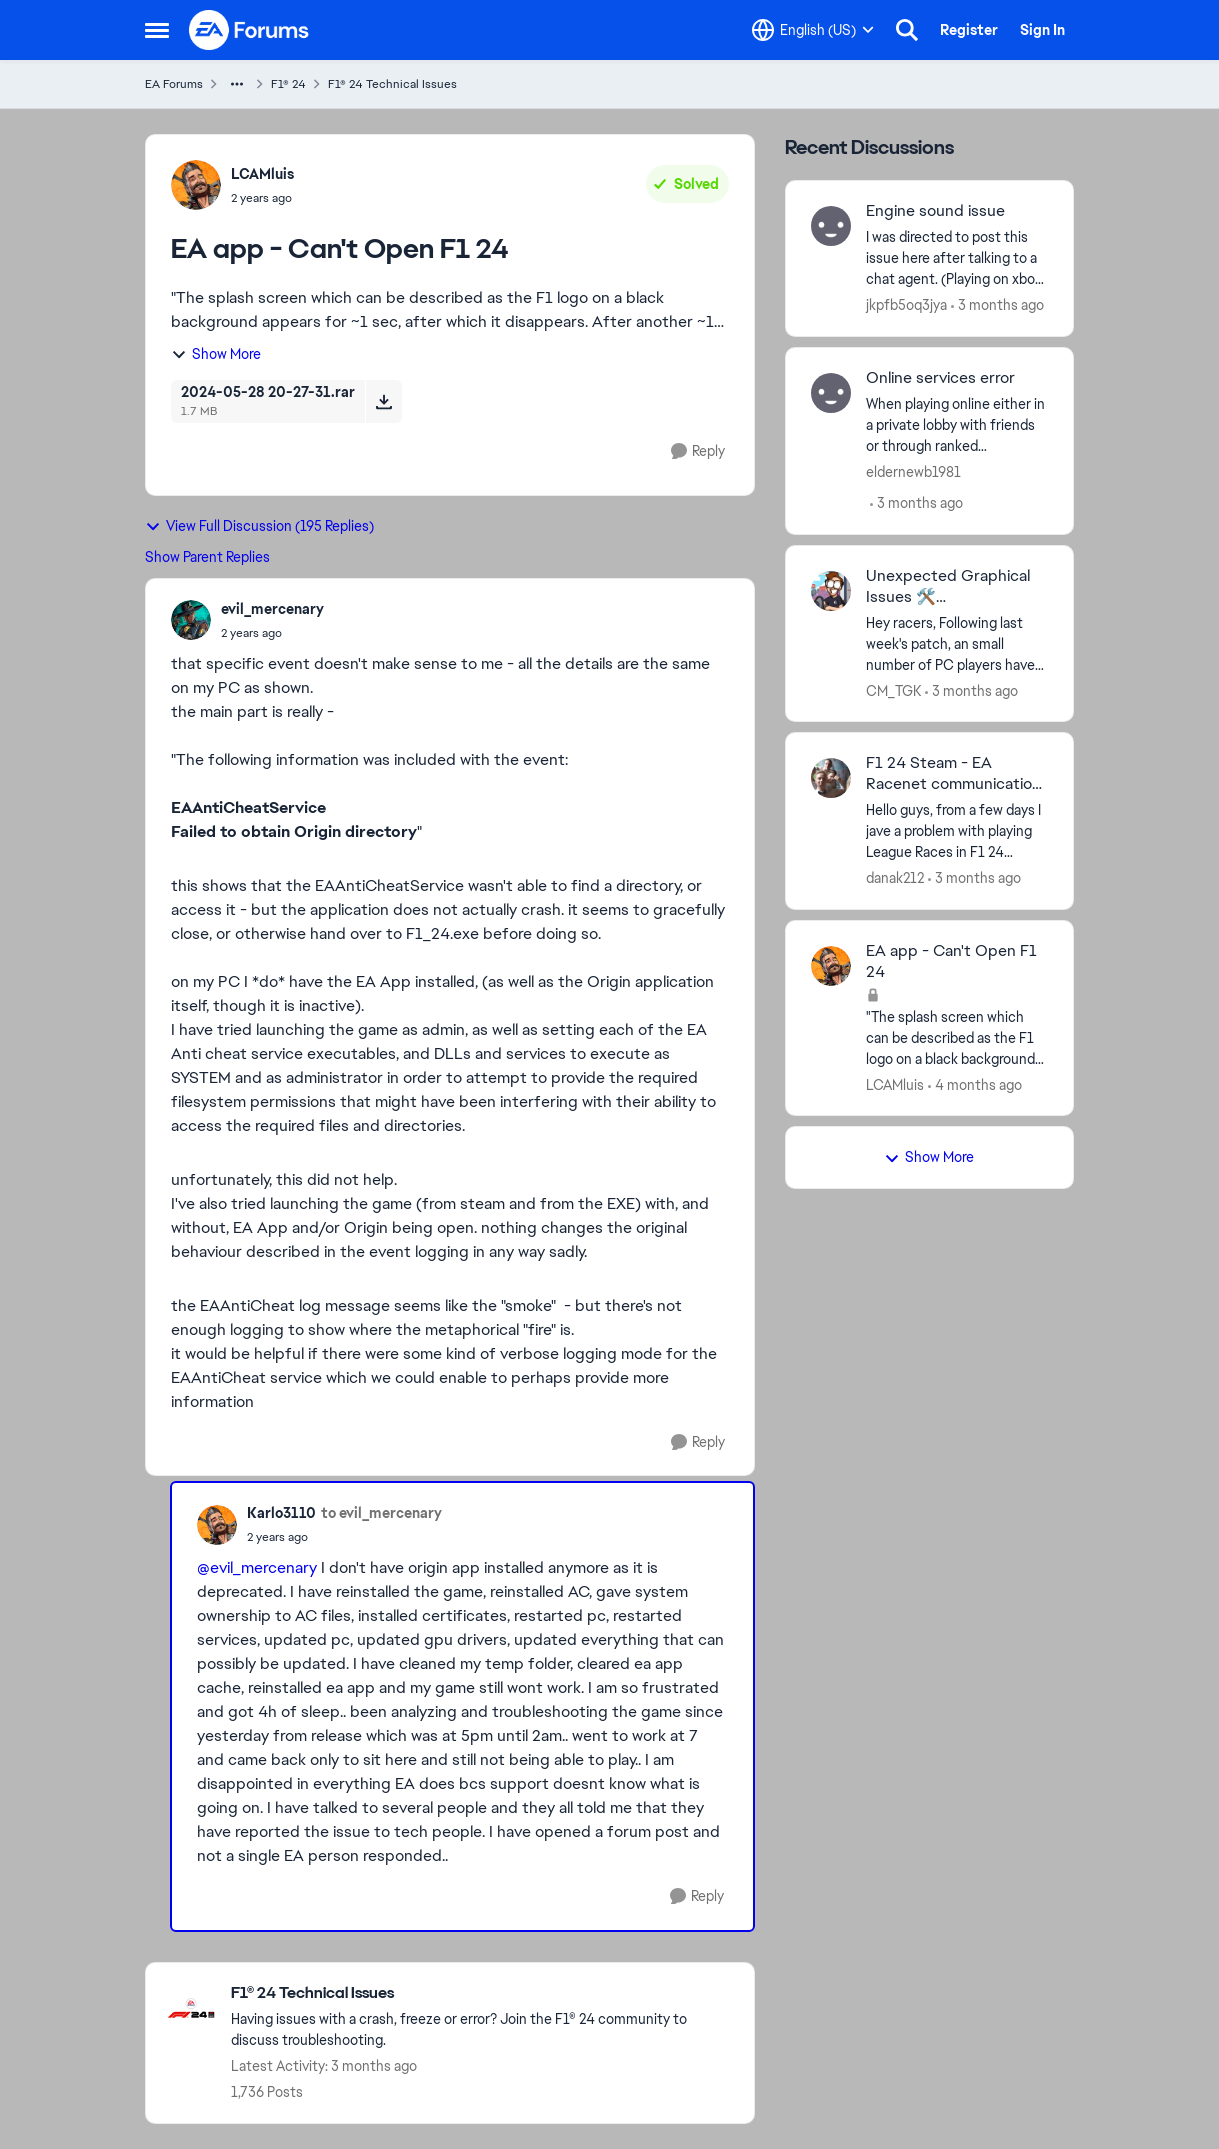  I want to click on [View Profile: jkpfb5oq3jya,], so click(831, 226).